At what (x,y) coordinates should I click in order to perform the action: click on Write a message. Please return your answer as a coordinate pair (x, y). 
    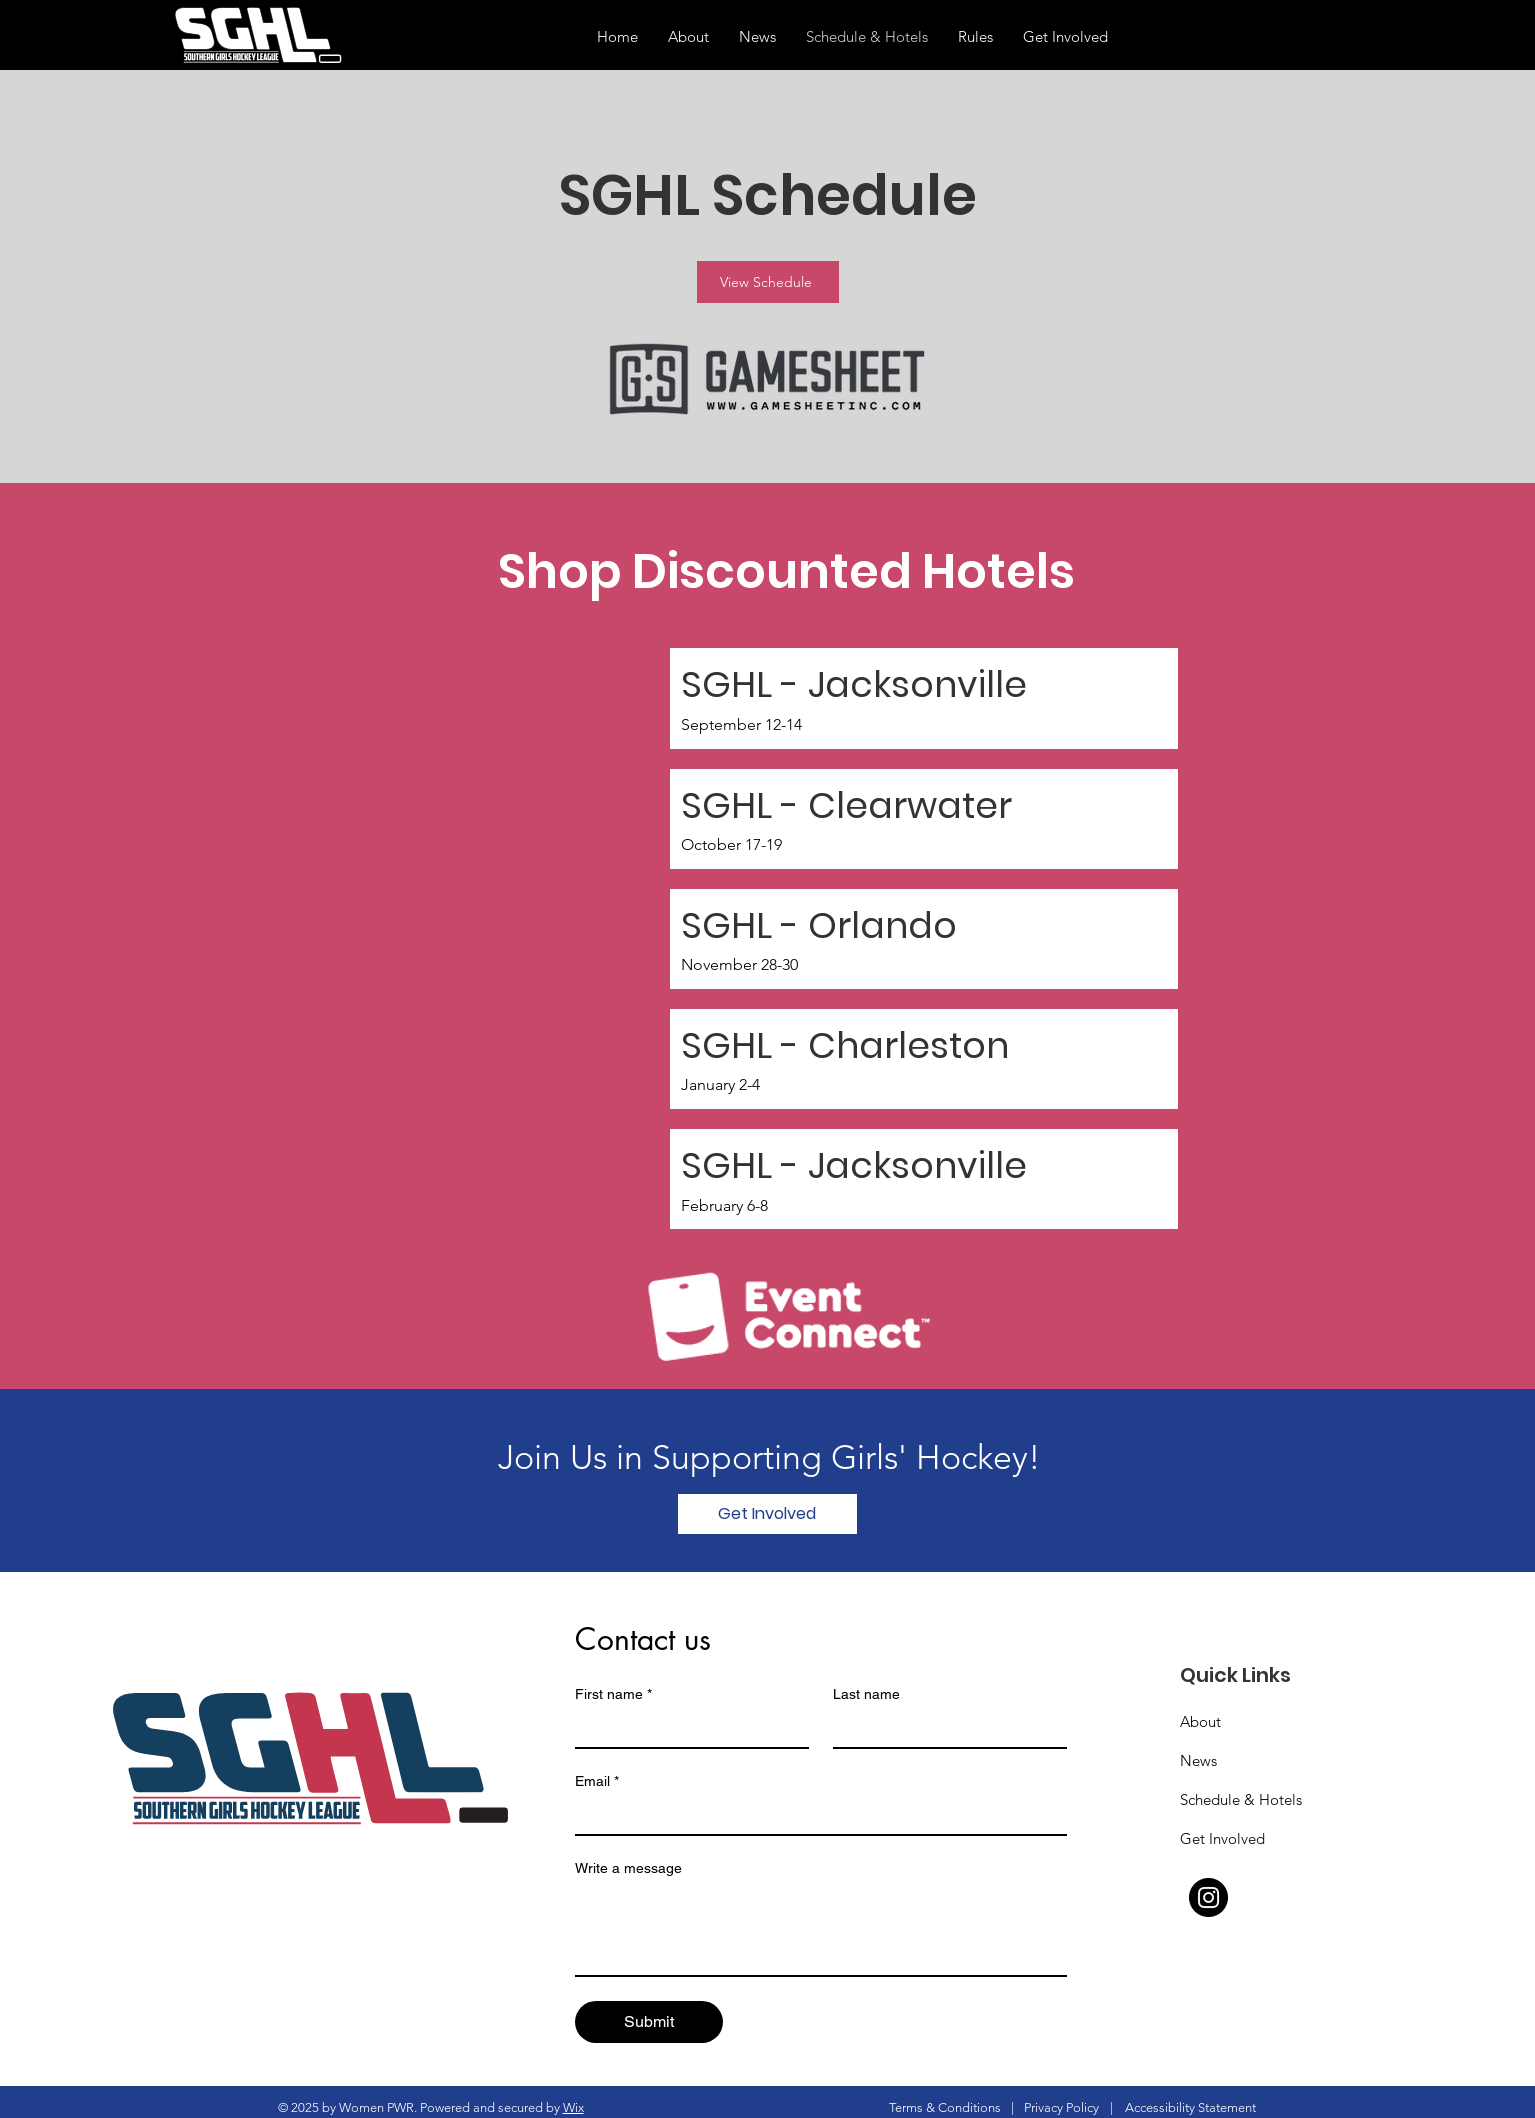
    Looking at the image, I should click on (628, 1868).